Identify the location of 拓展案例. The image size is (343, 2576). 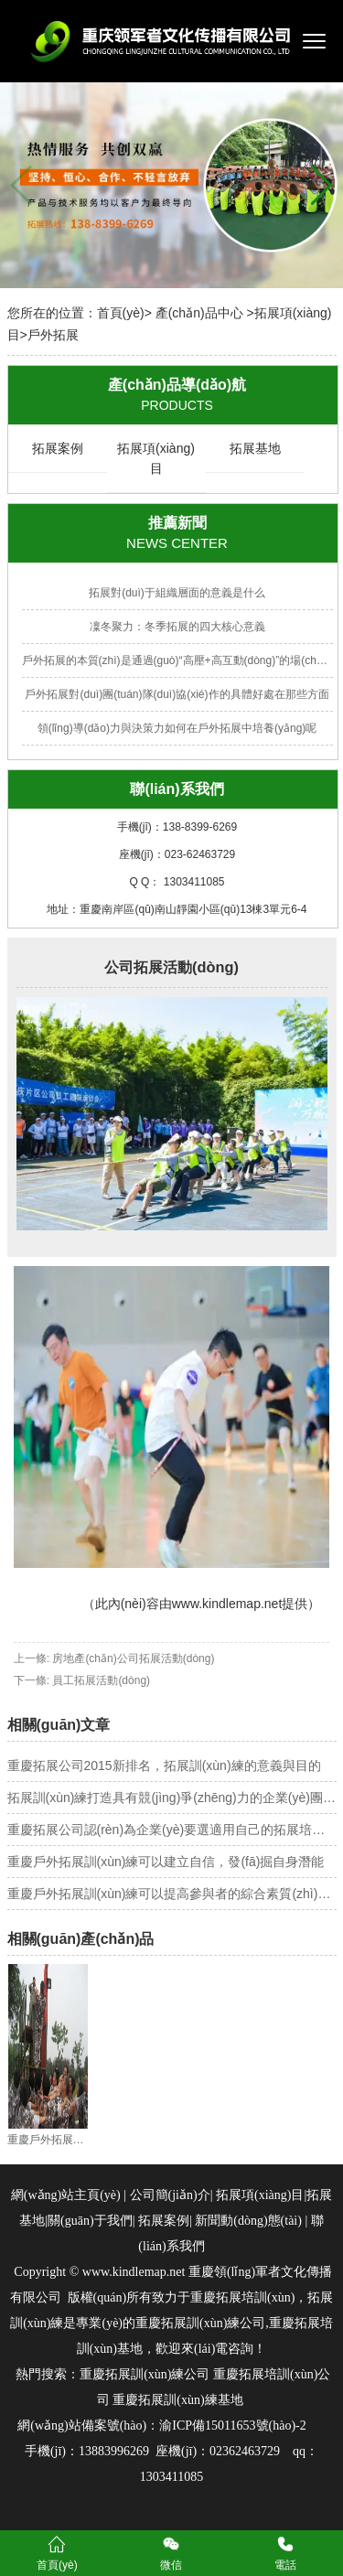
(57, 448).